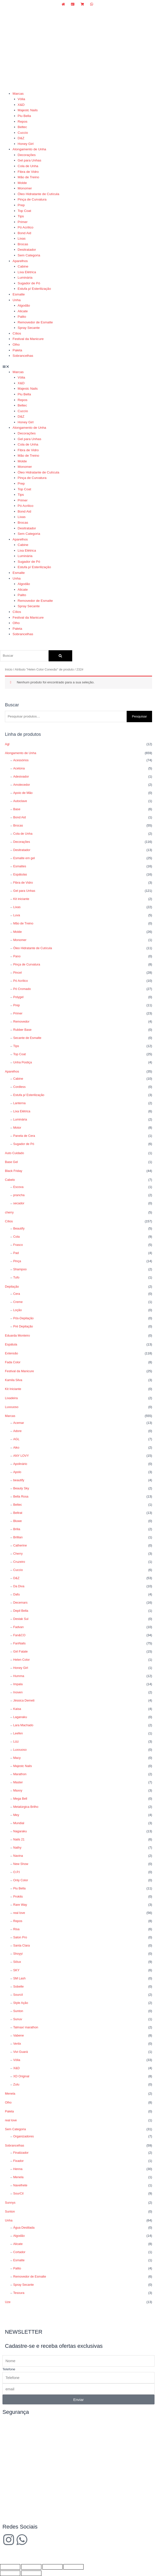  I want to click on Black Friday, so click(13, 1171).